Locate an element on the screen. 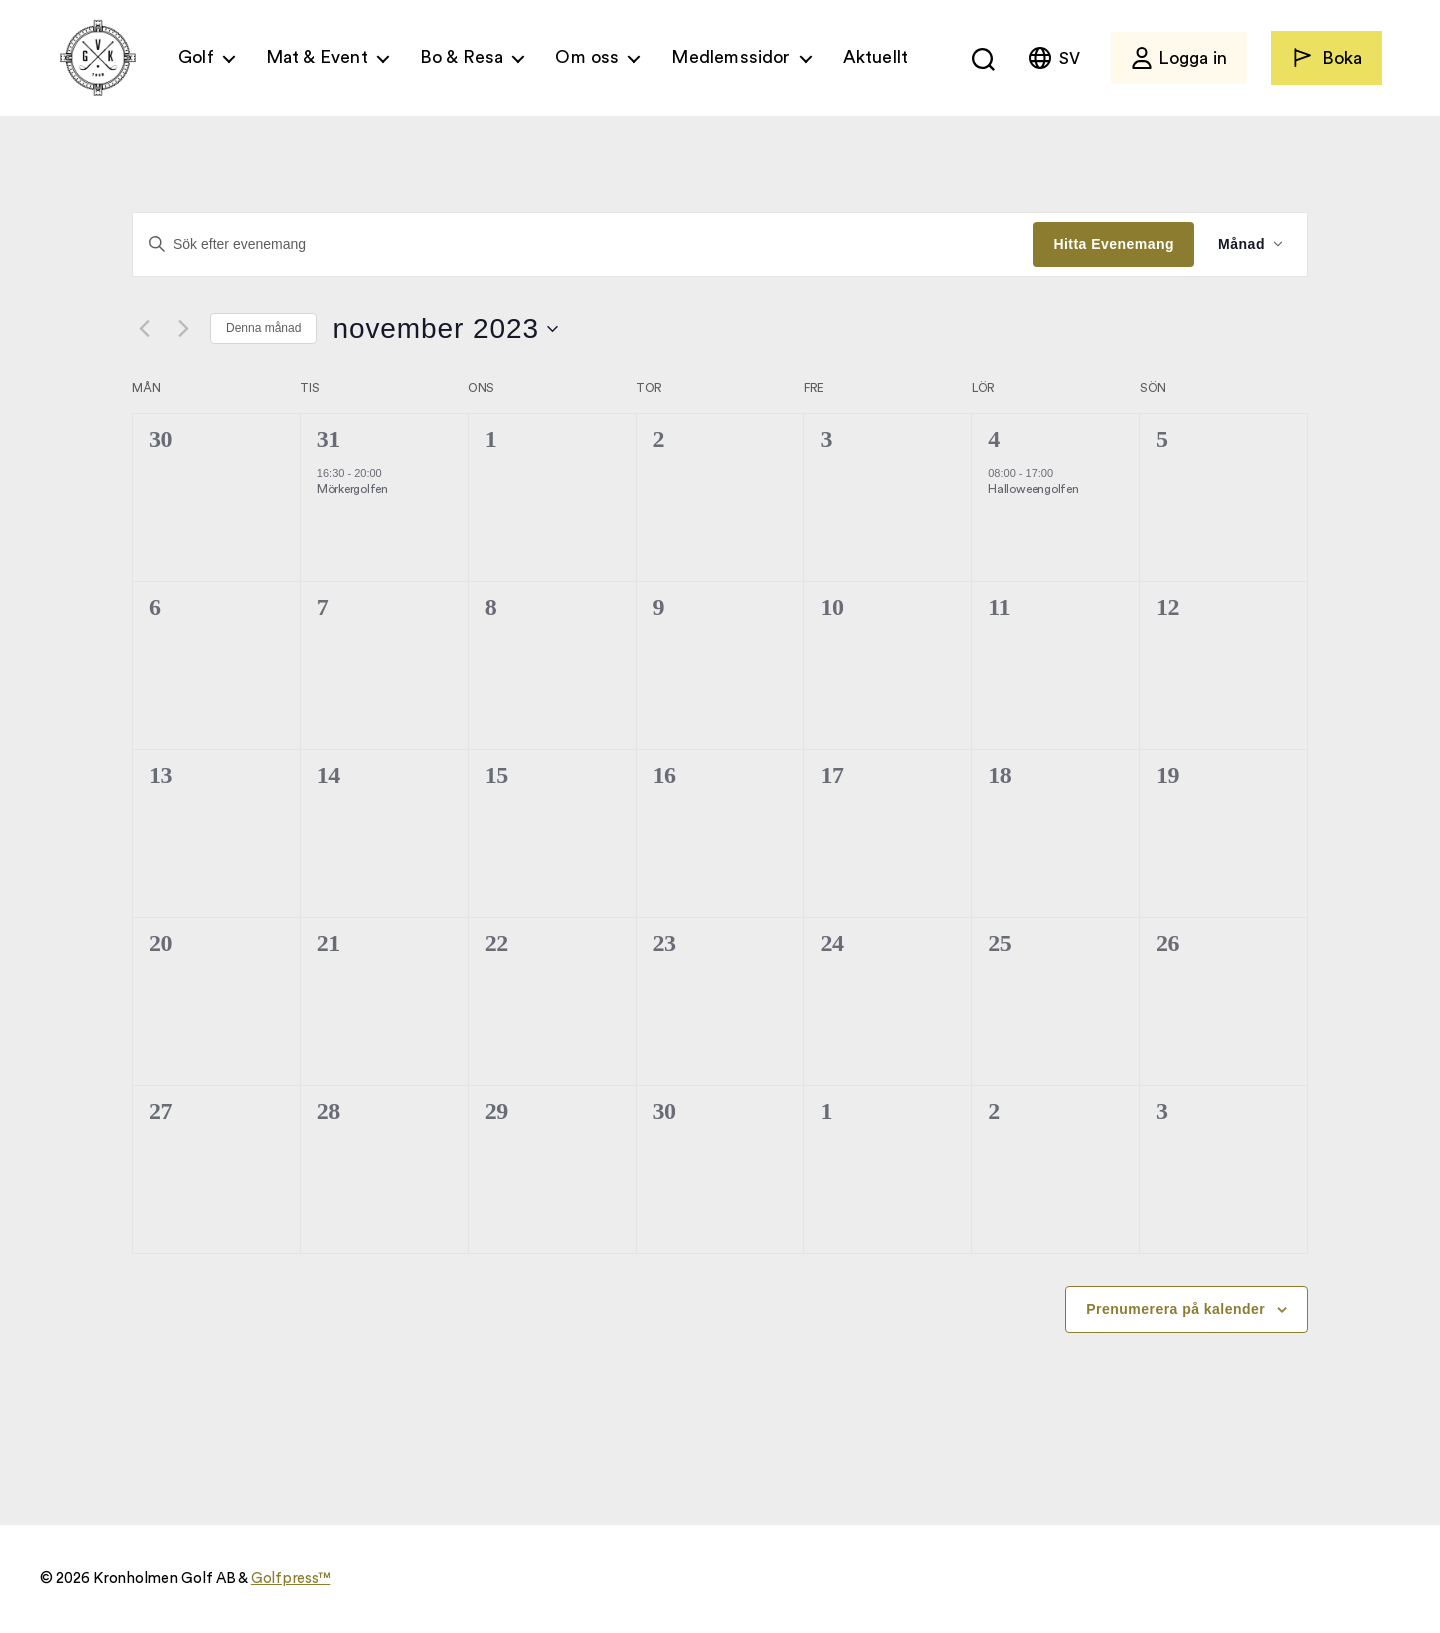 The height and width of the screenshot is (1633, 1440). Mat & Event is located at coordinates (317, 57).